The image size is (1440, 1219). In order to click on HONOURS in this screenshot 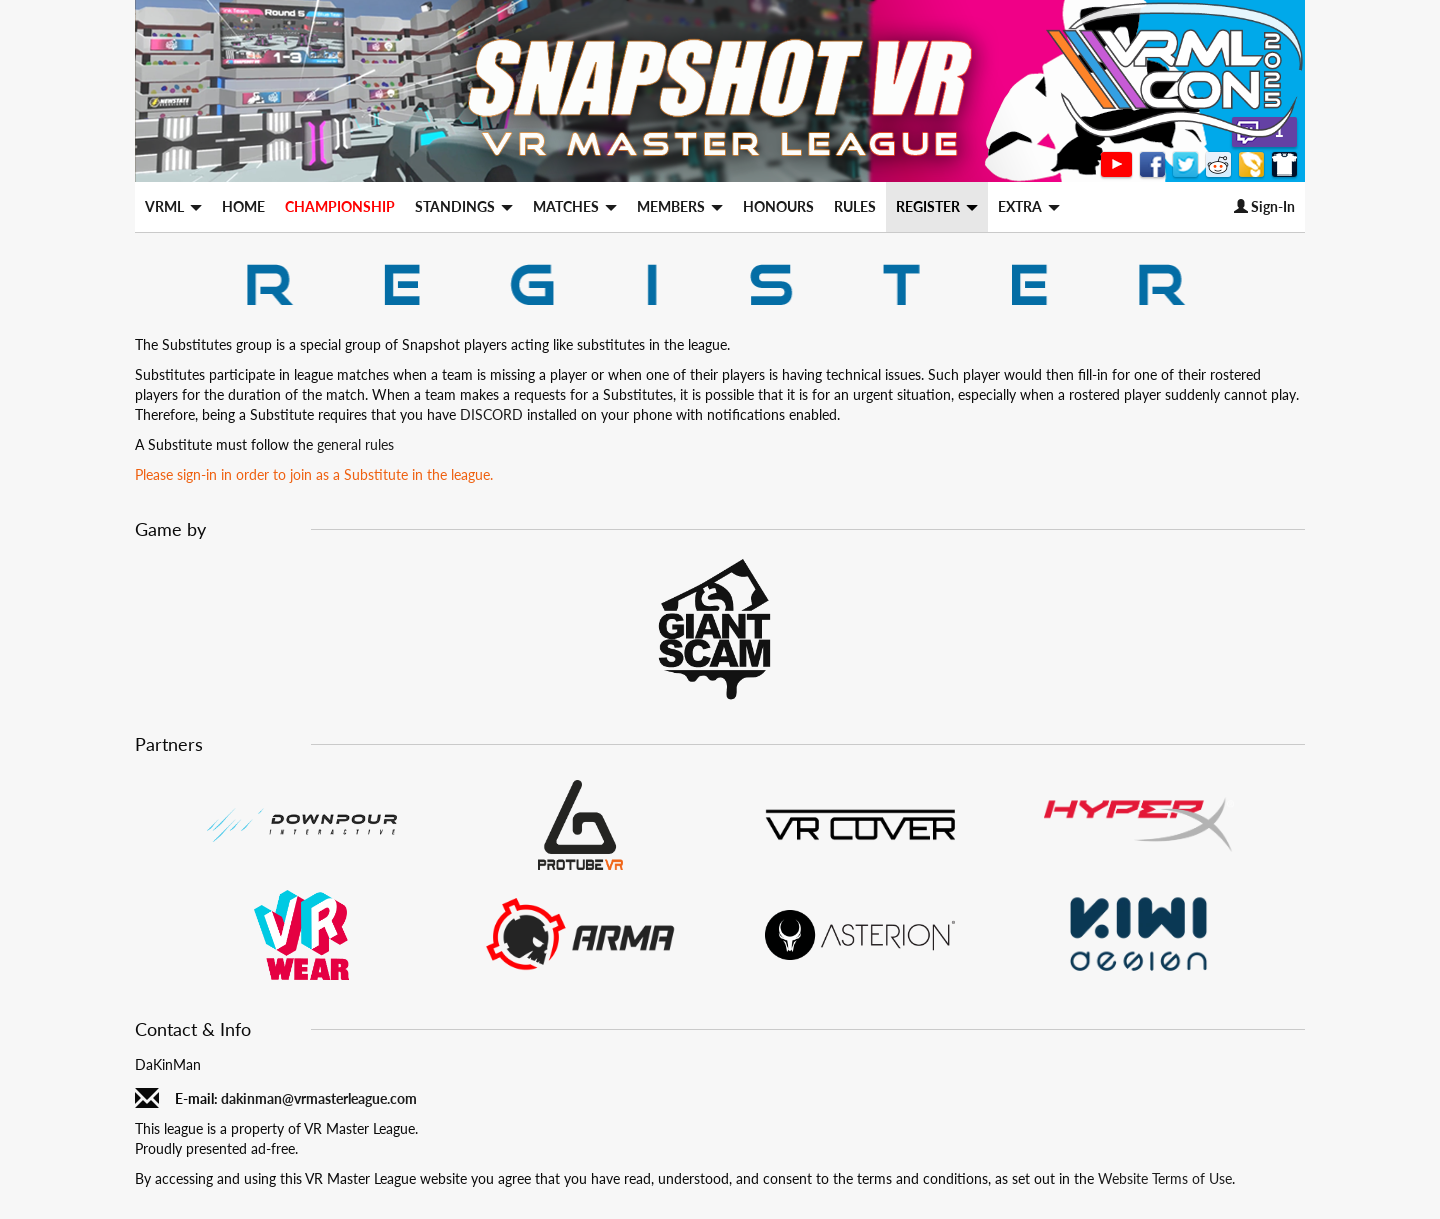, I will do `click(778, 206)`.